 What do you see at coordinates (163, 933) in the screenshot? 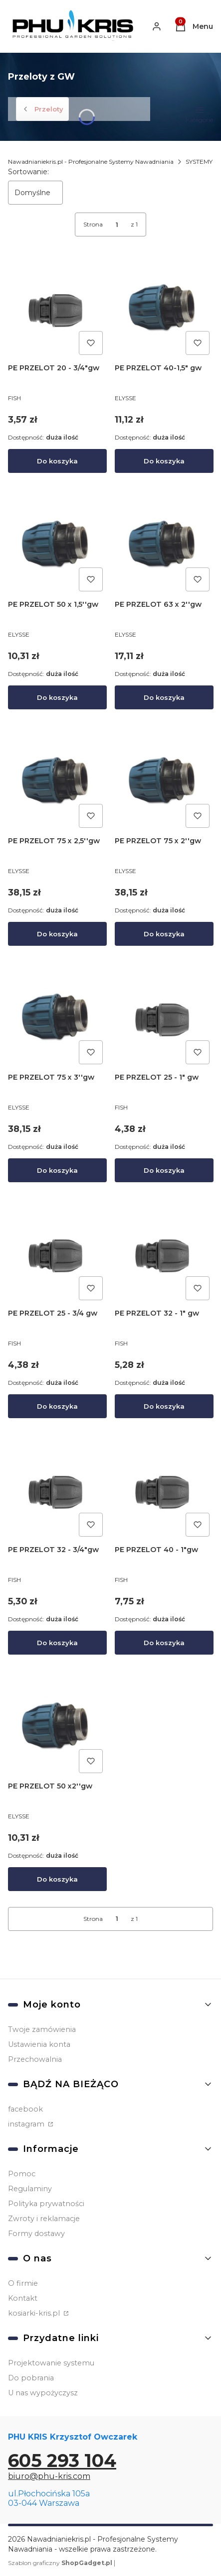
I see `Do koszyka [Do koszyka PE PRZELOT 75 x 2''gw]` at bounding box center [163, 933].